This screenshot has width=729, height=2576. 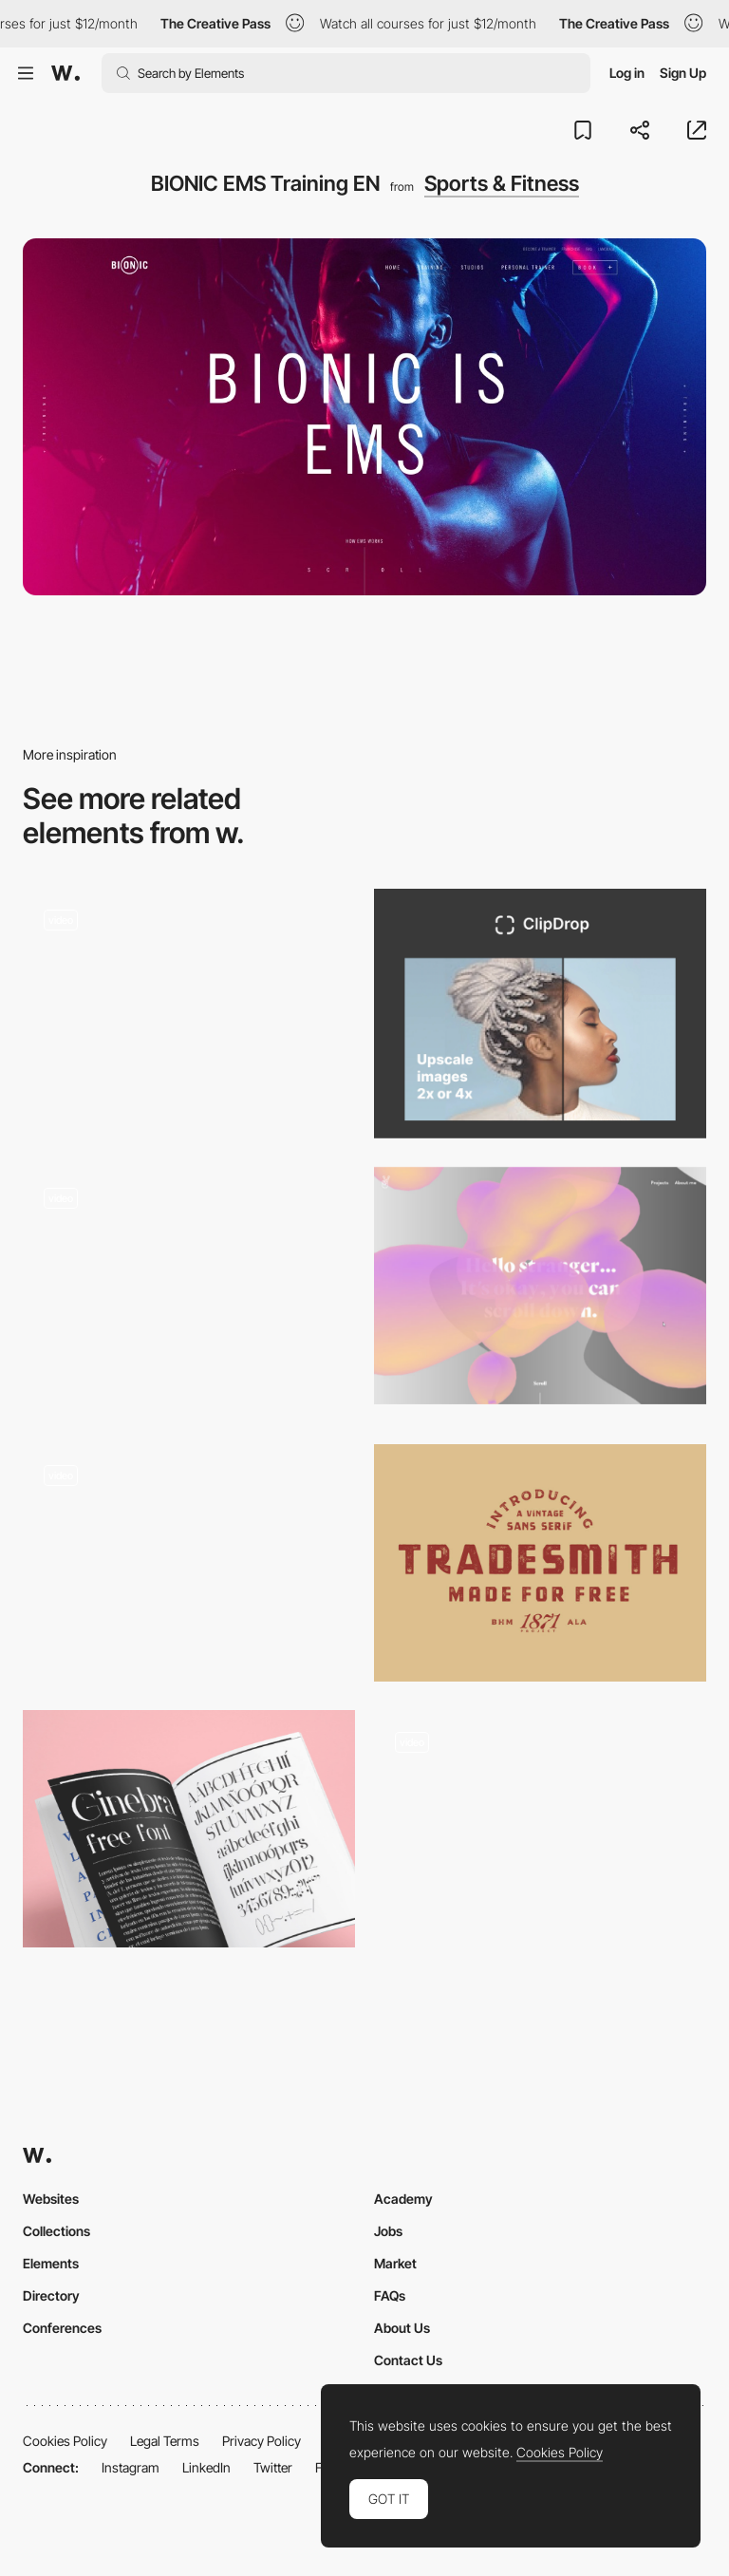 I want to click on [Ginebra free font], so click(x=189, y=1828).